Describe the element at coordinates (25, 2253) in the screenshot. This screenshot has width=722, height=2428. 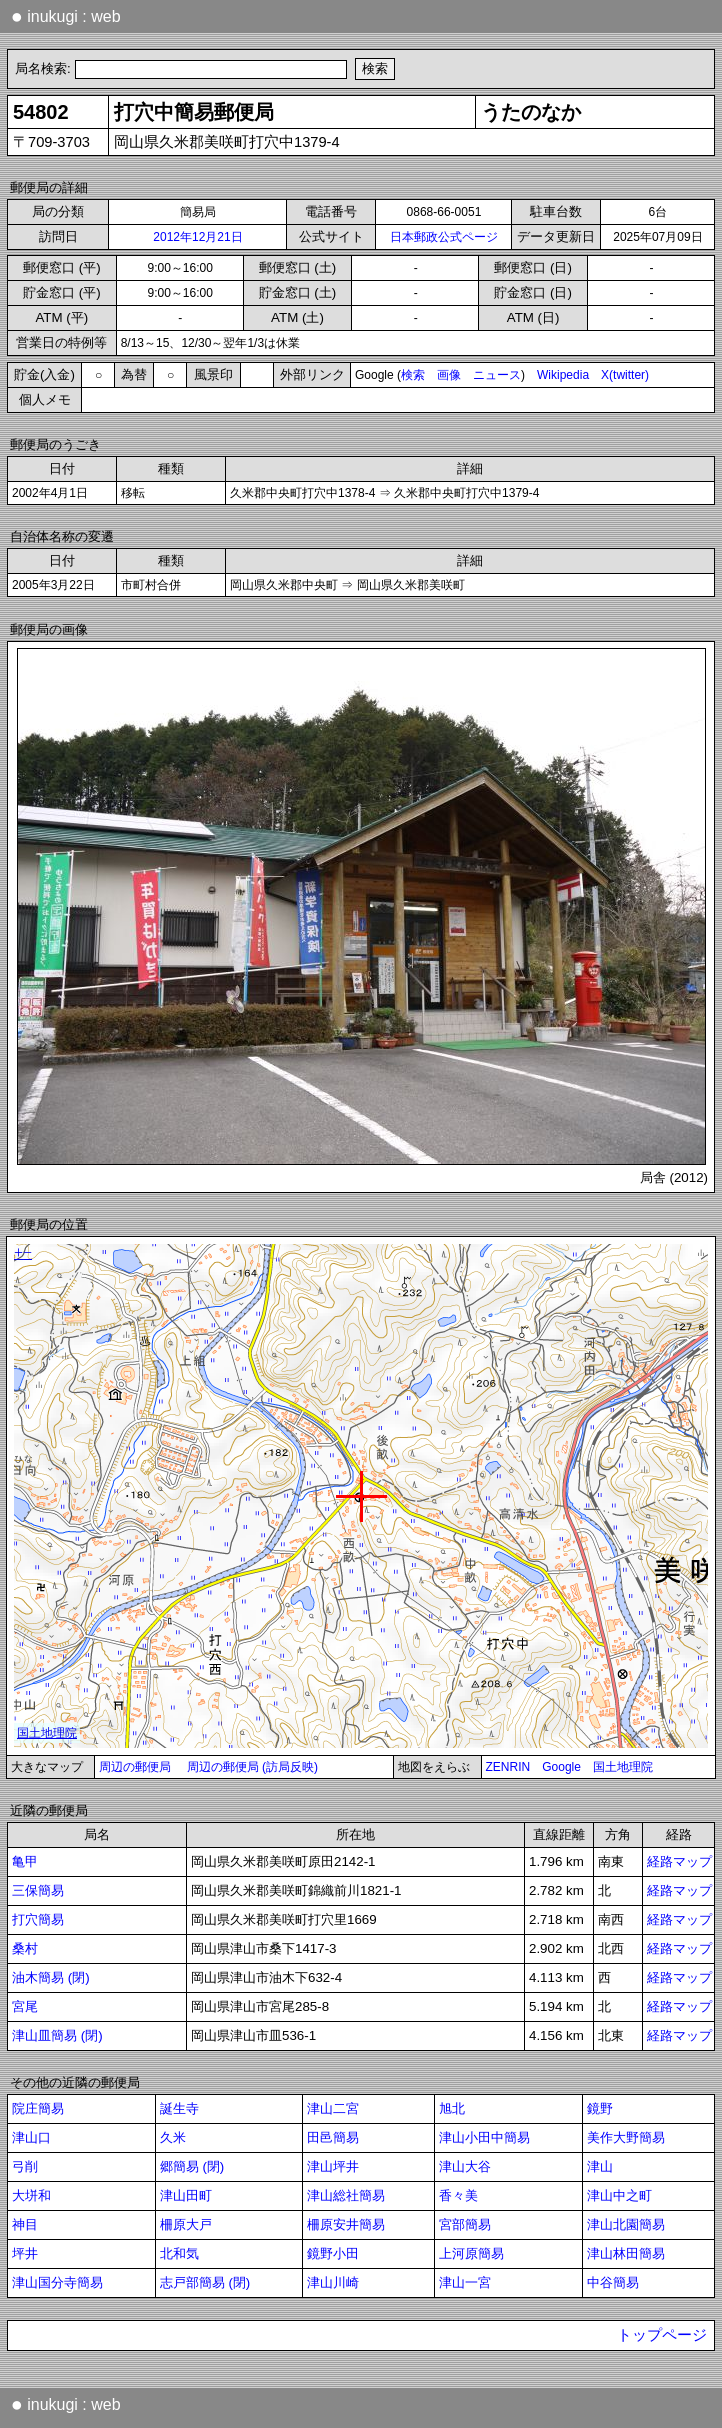
I see `坪井` at that location.